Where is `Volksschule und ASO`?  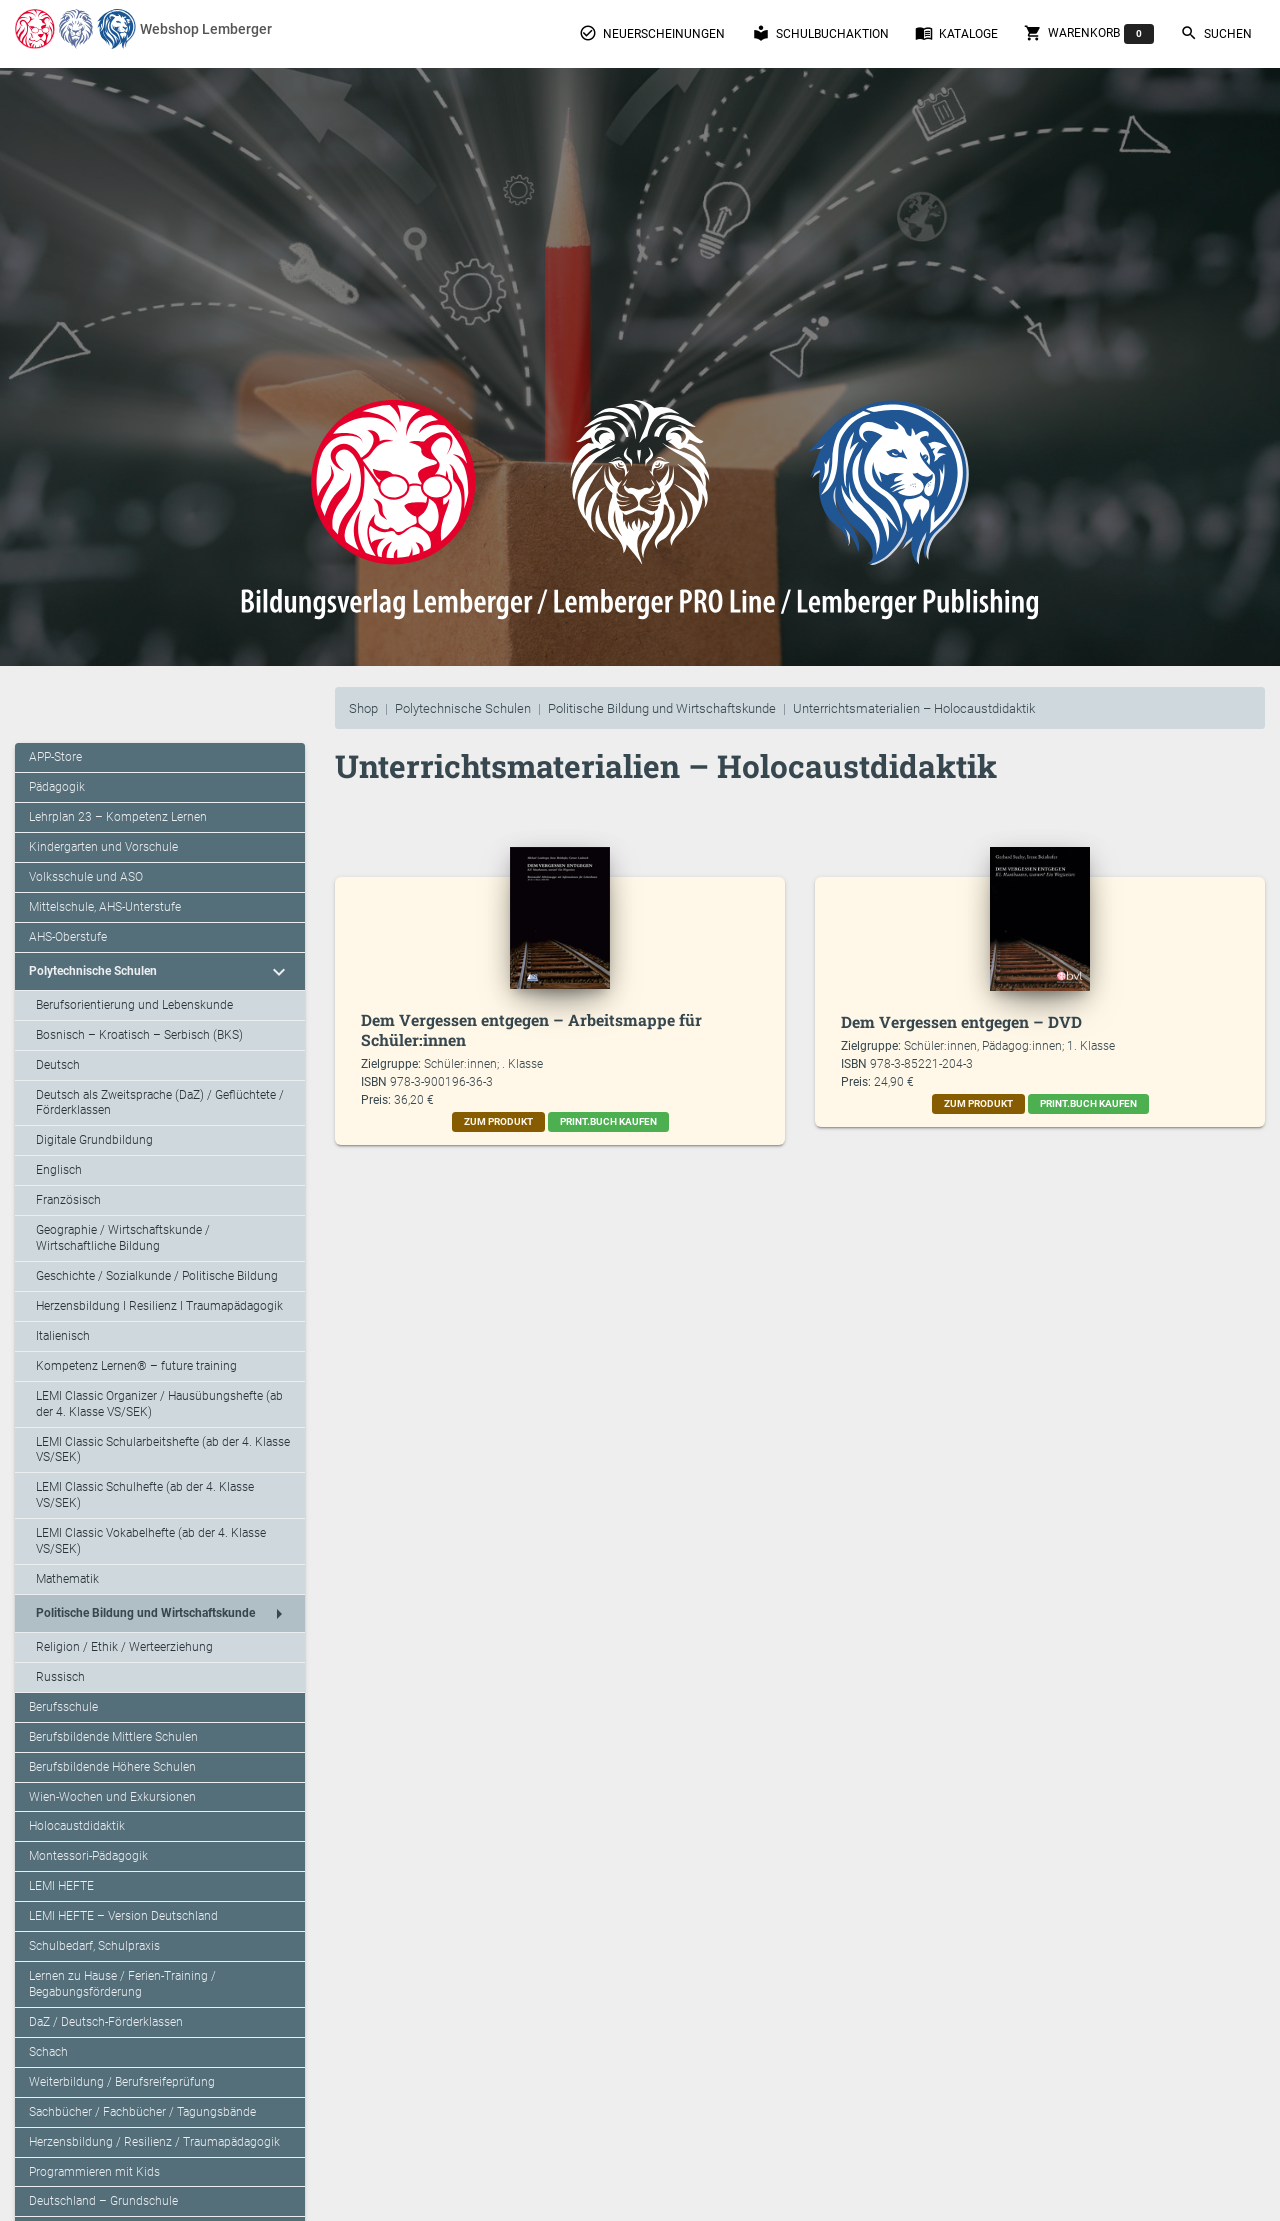
Volksschule und ASO is located at coordinates (86, 877).